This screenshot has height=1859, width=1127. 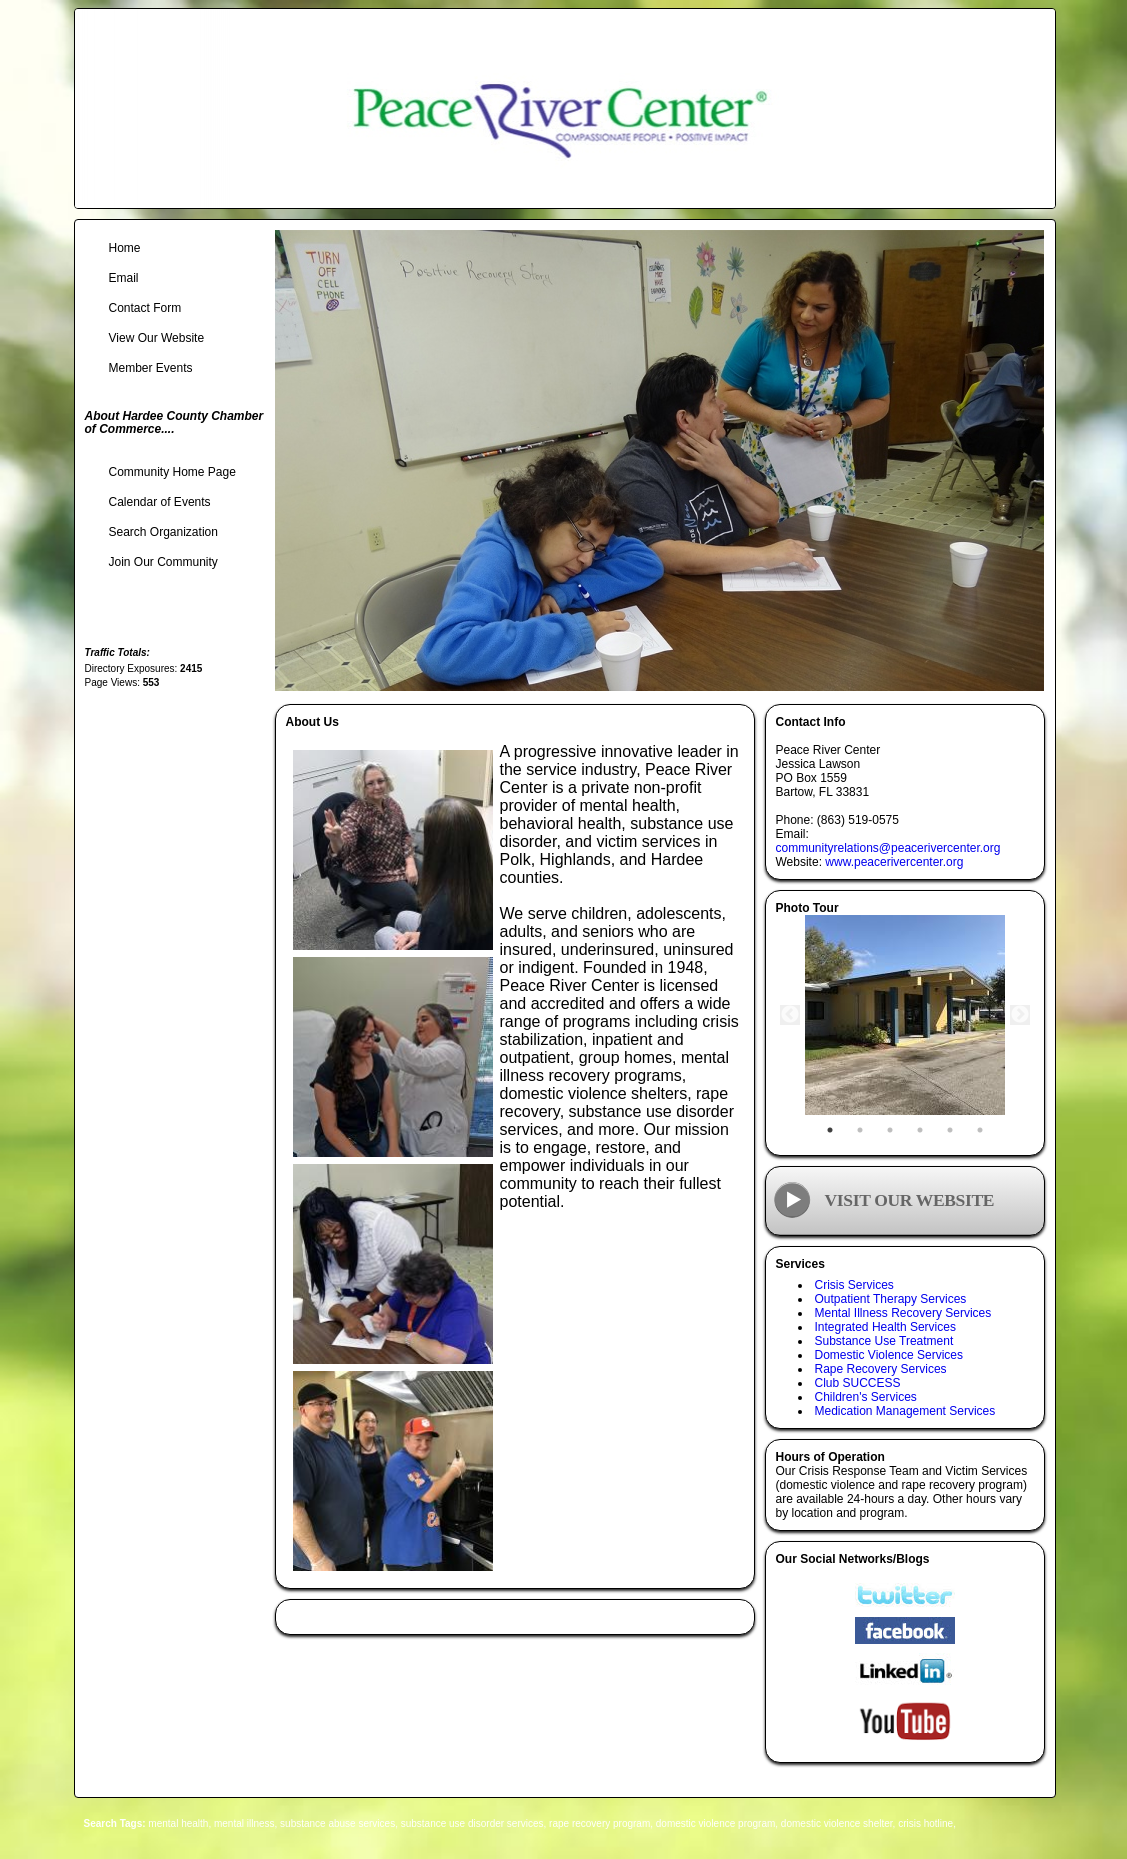 I want to click on Calendar of Events, so click(x=160, y=502).